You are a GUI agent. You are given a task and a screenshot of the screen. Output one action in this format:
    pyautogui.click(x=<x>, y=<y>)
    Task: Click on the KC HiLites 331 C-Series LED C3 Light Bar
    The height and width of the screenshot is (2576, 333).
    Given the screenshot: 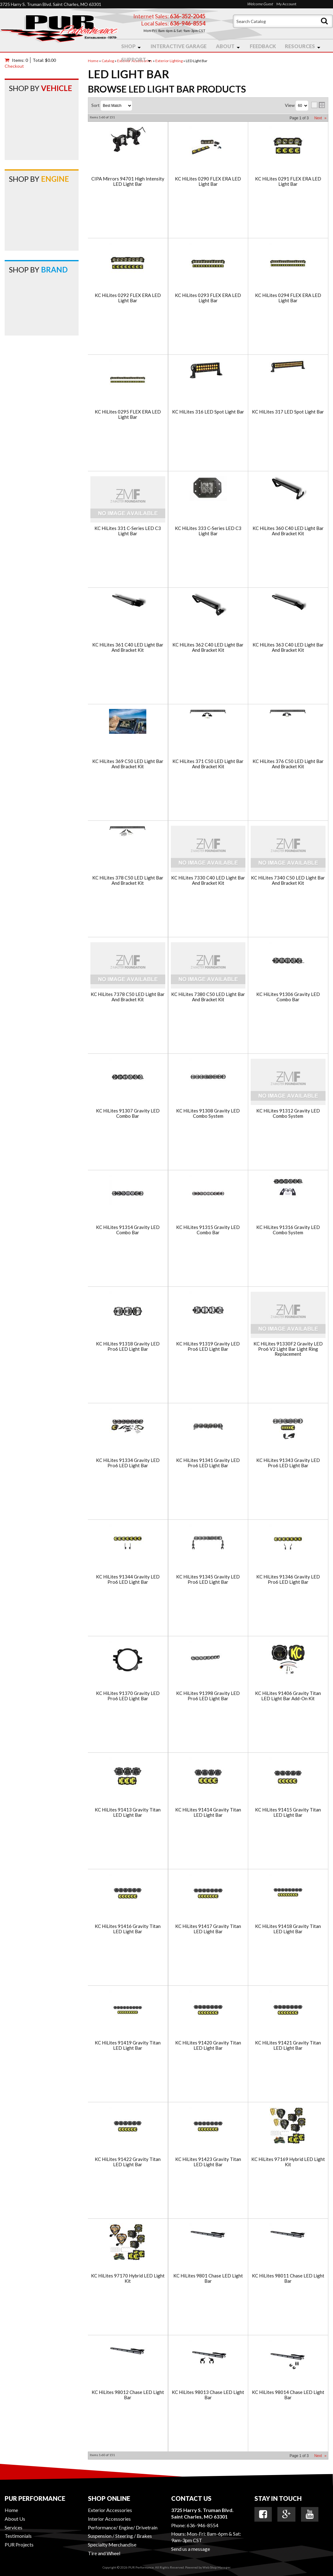 What is the action you would take?
    pyautogui.click(x=127, y=531)
    